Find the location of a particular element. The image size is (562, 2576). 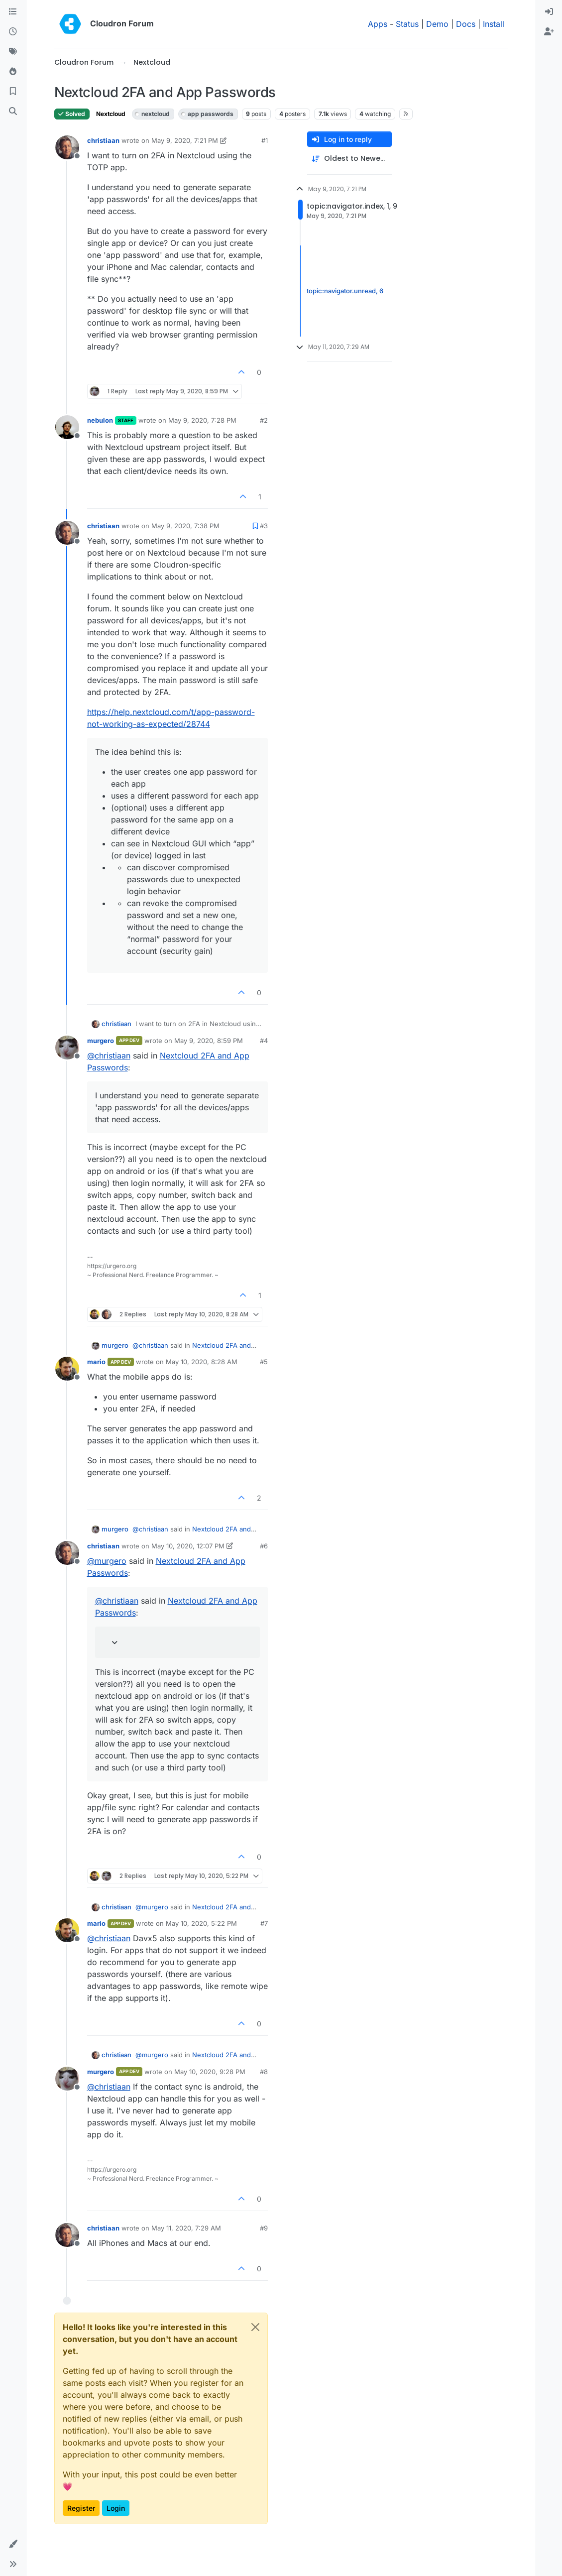

[Profile page for user mario] is located at coordinates (67, 1369).